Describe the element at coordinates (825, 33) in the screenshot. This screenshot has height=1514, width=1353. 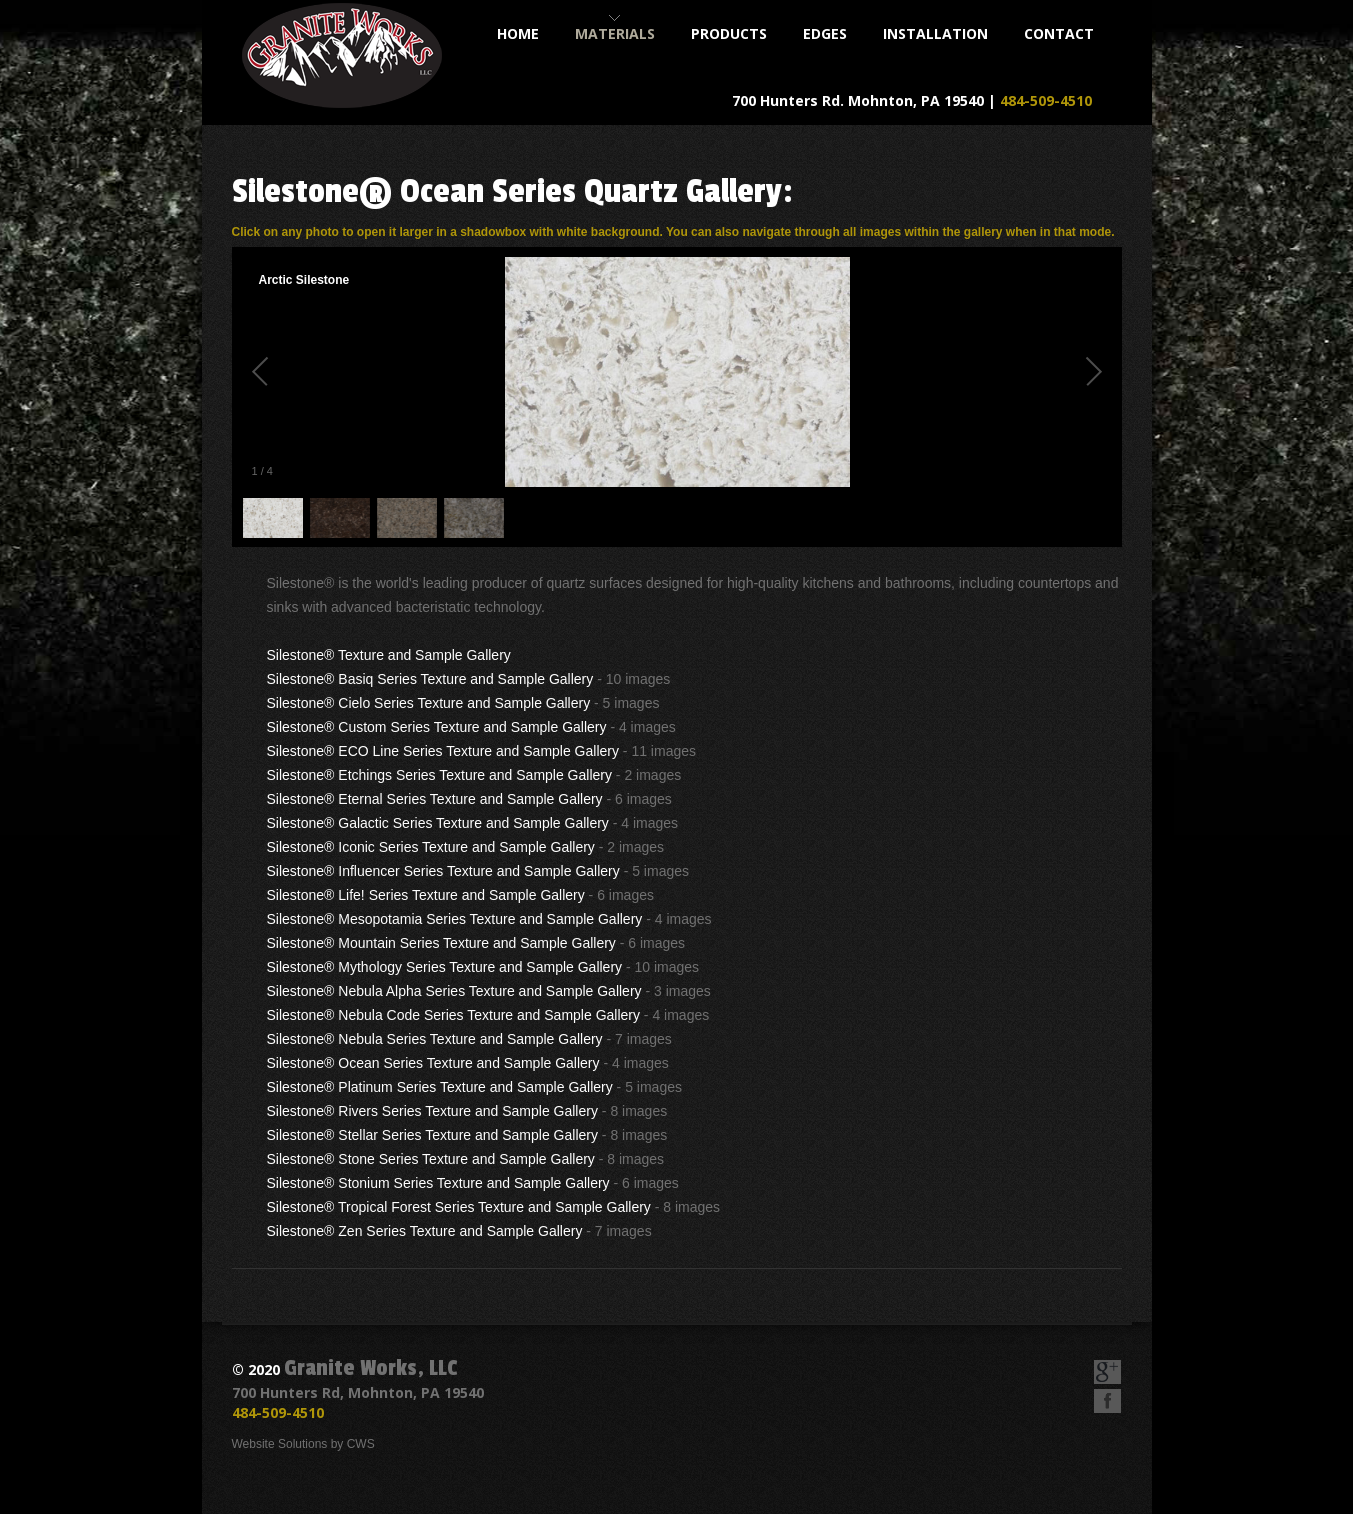
I see `Edges` at that location.